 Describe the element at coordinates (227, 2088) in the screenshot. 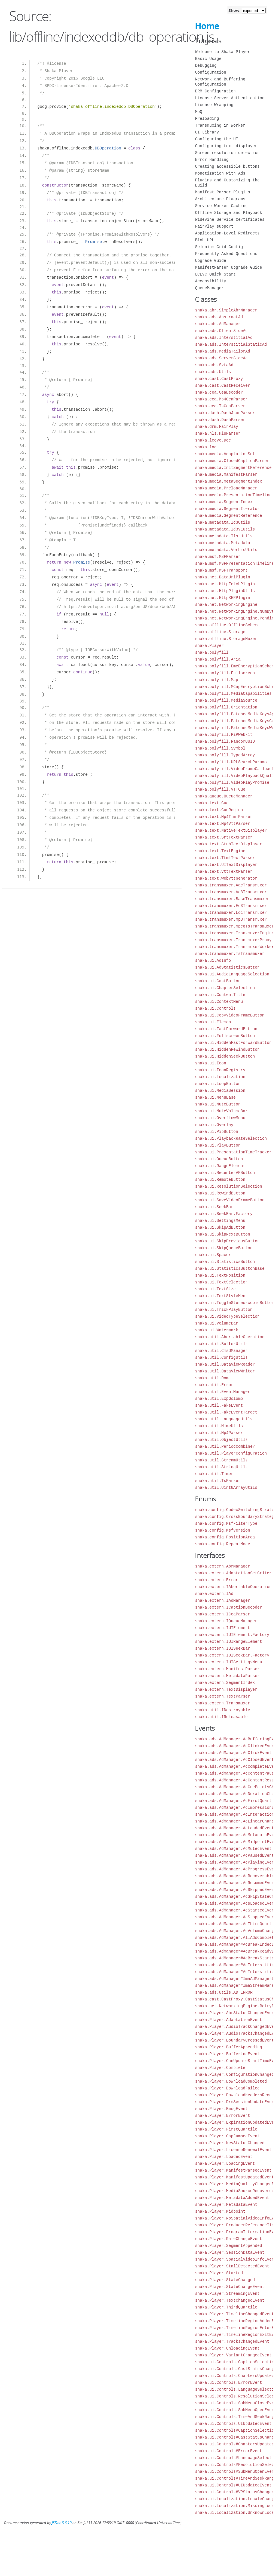

I see `shaka.Player.DownloadFailed` at that location.